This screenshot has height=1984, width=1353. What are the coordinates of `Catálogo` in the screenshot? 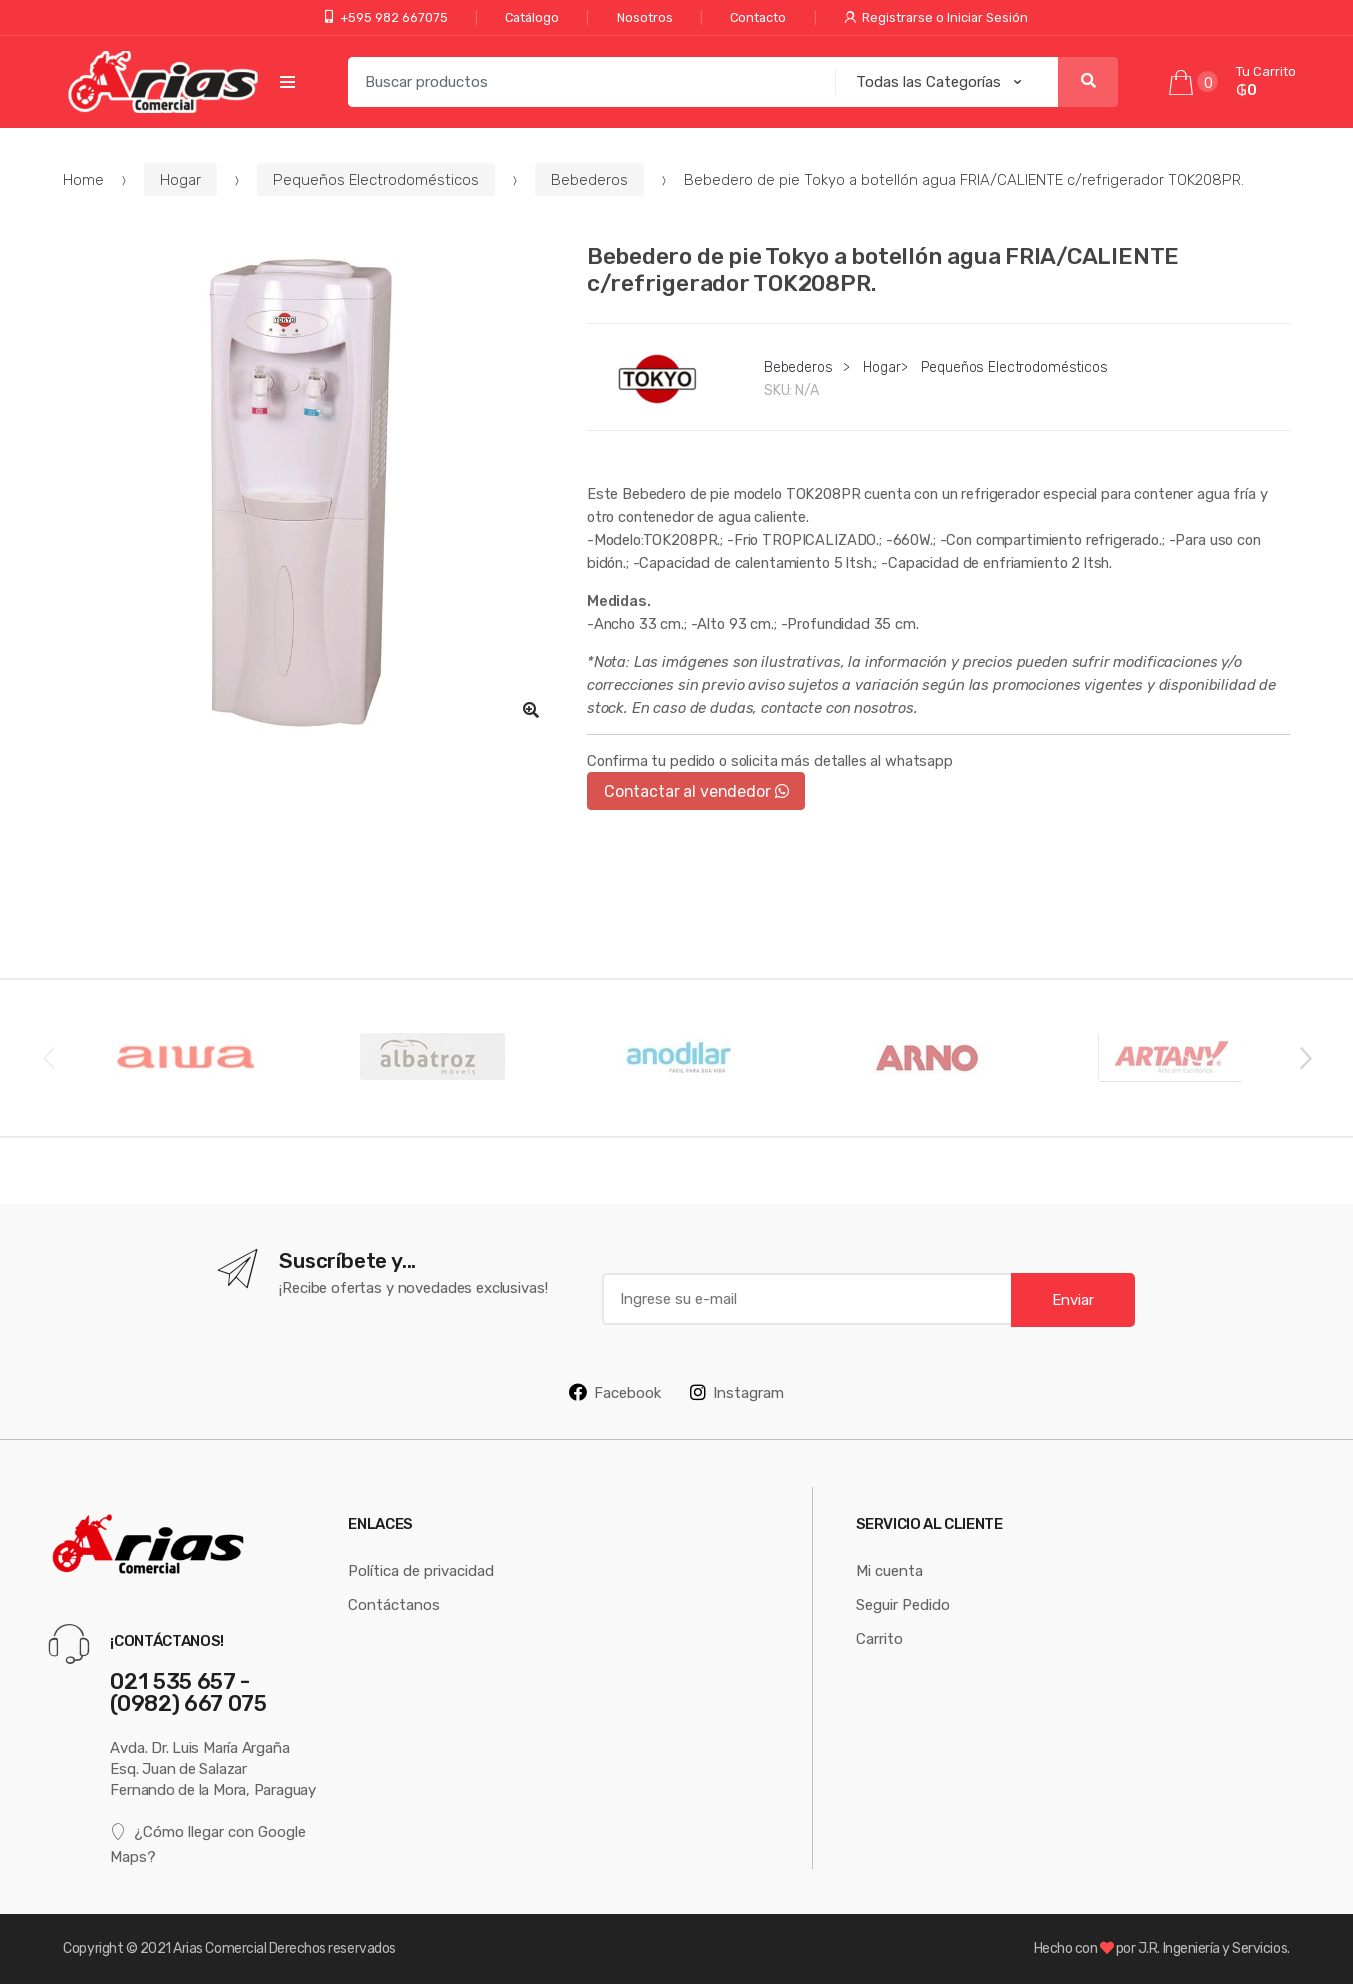 It's located at (532, 17).